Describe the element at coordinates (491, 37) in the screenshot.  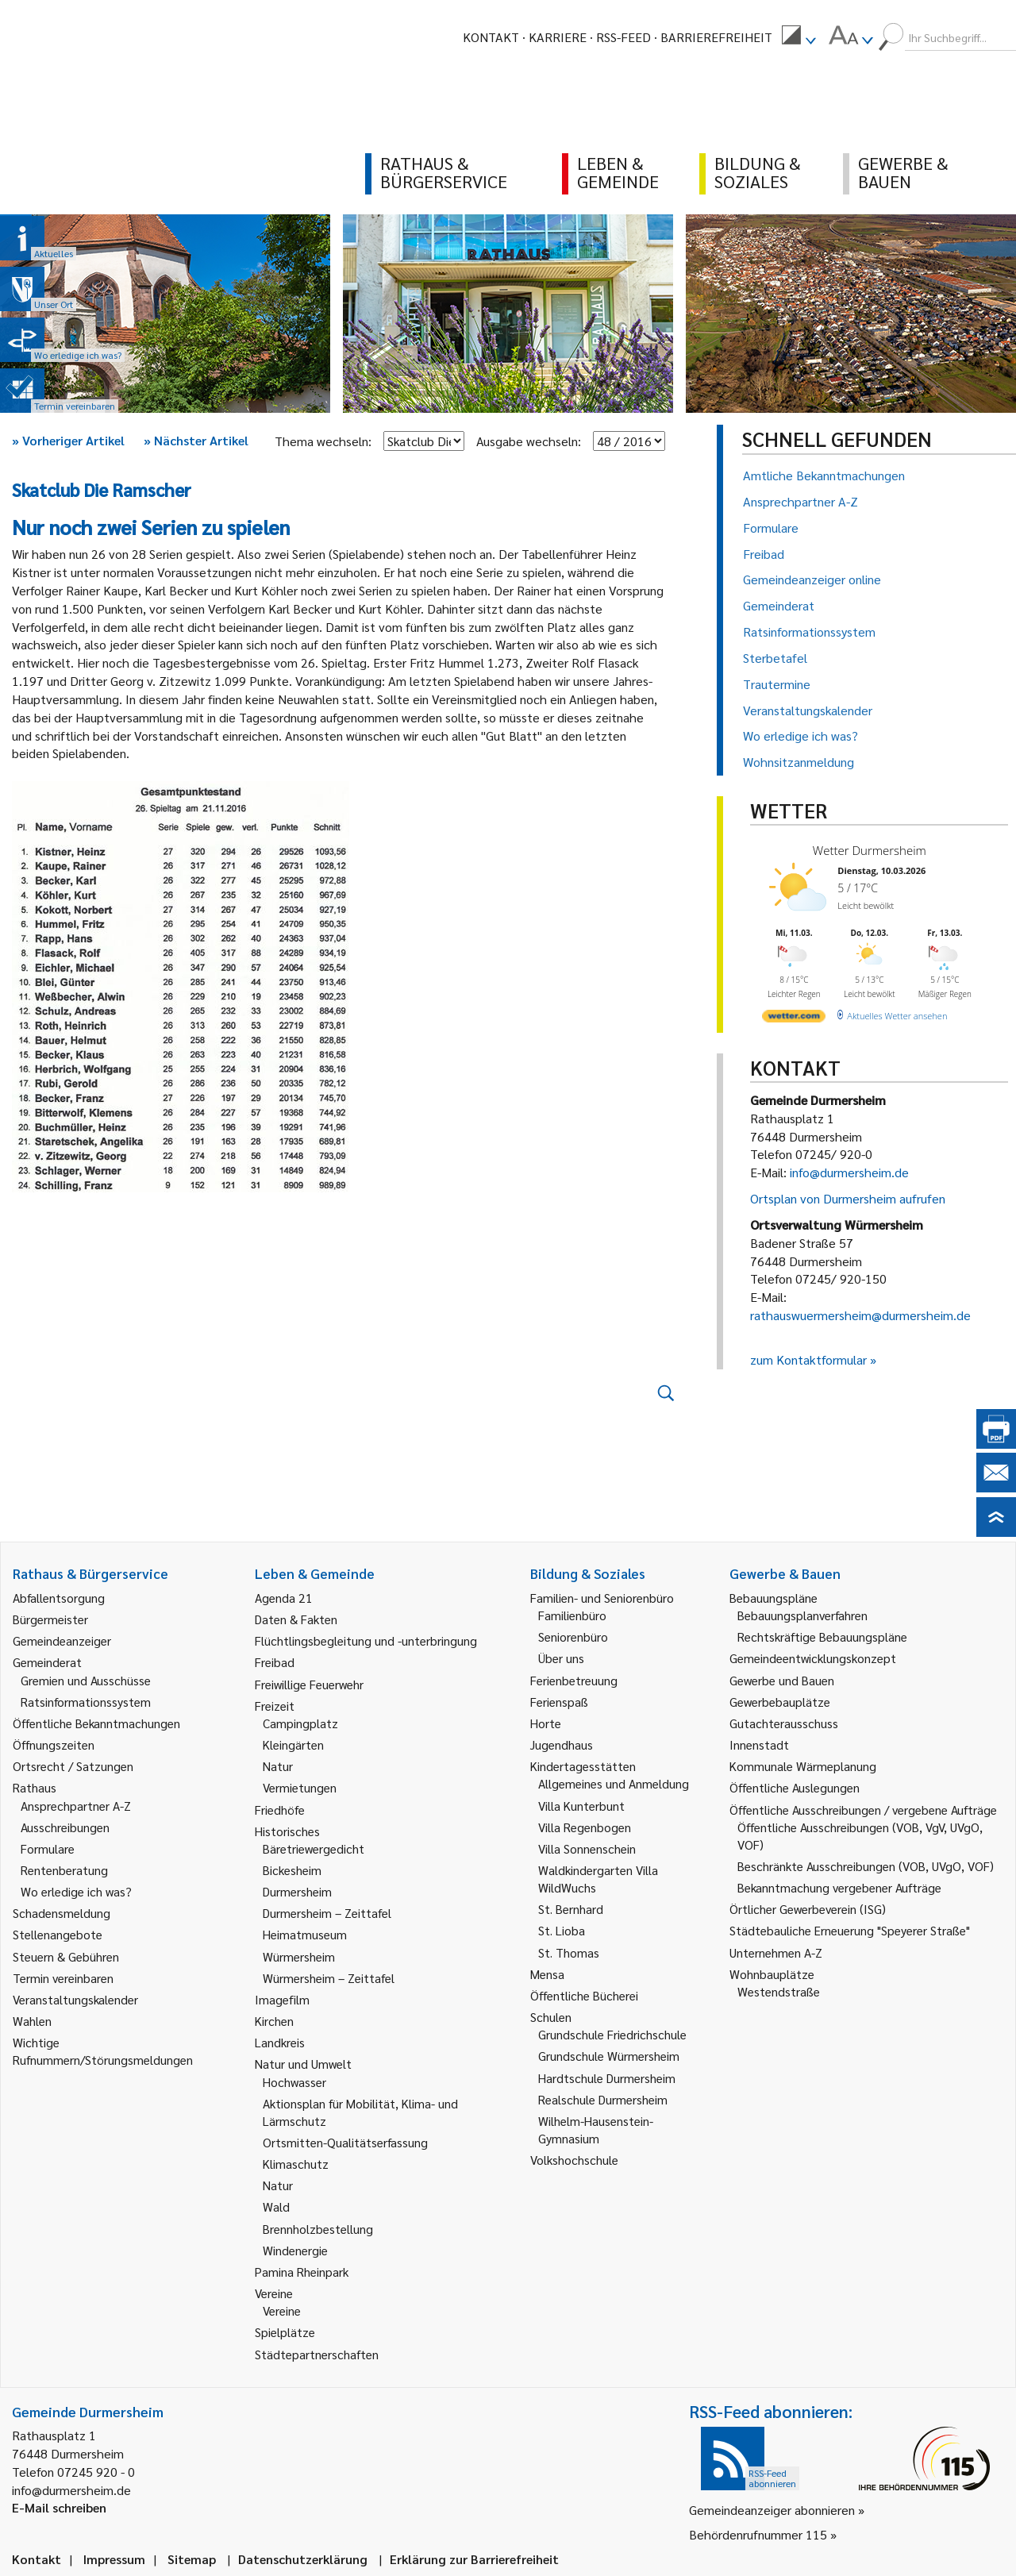
I see `Kontakt` at that location.